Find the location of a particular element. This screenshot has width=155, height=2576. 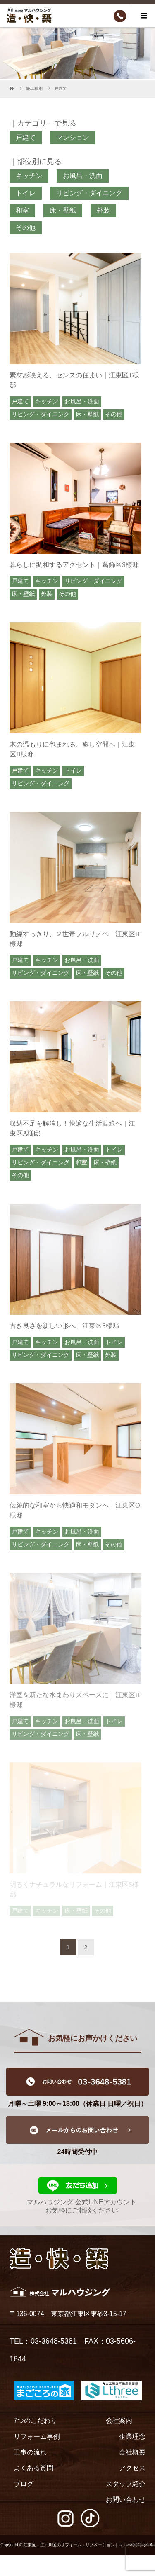

スタッフ紹介 is located at coordinates (125, 2483).